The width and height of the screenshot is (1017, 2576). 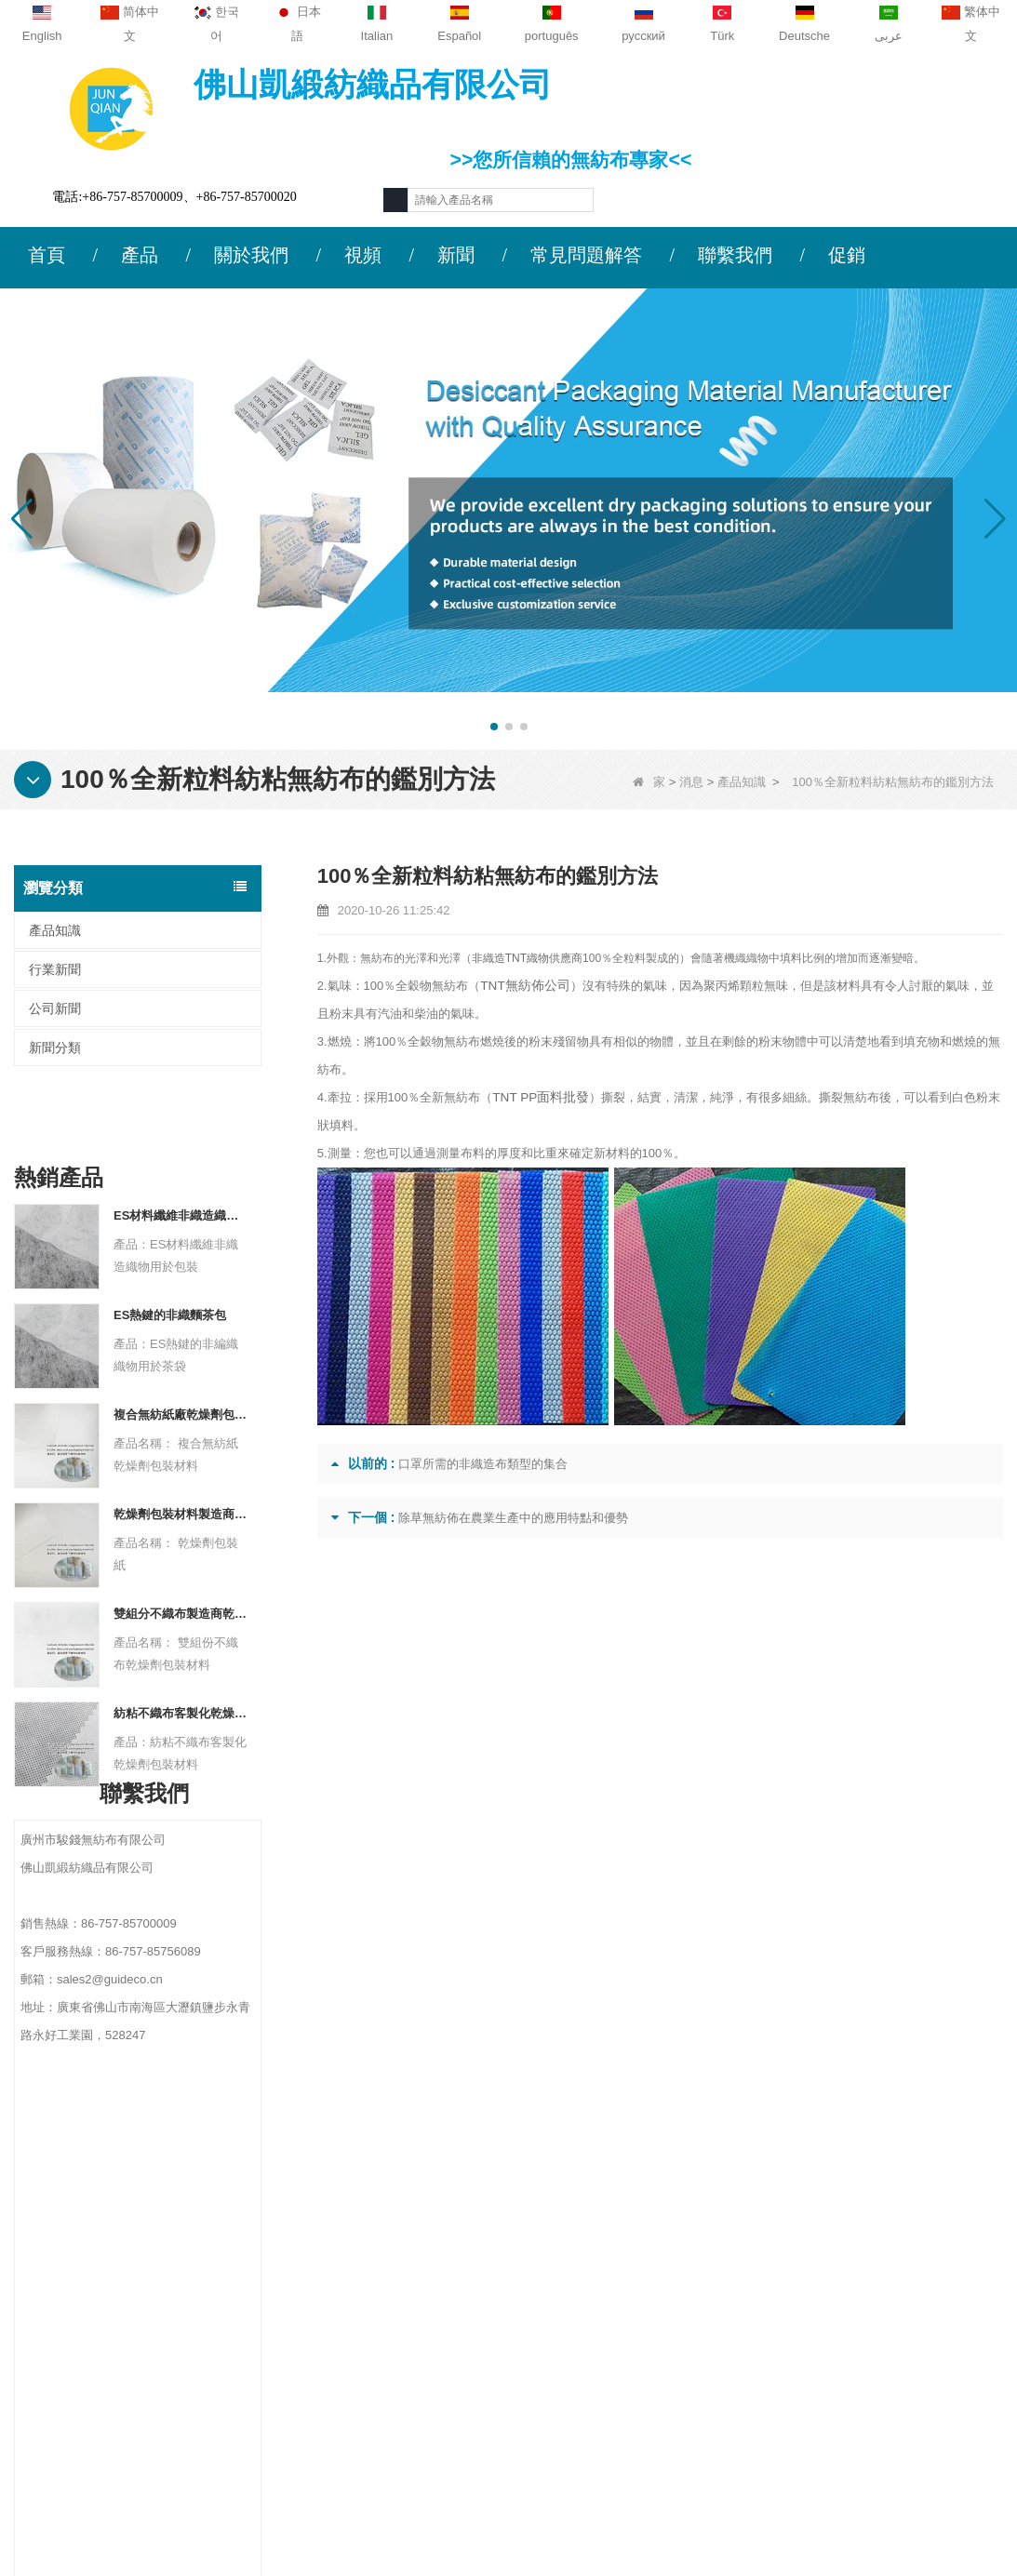 I want to click on 消息, so click(x=691, y=782).